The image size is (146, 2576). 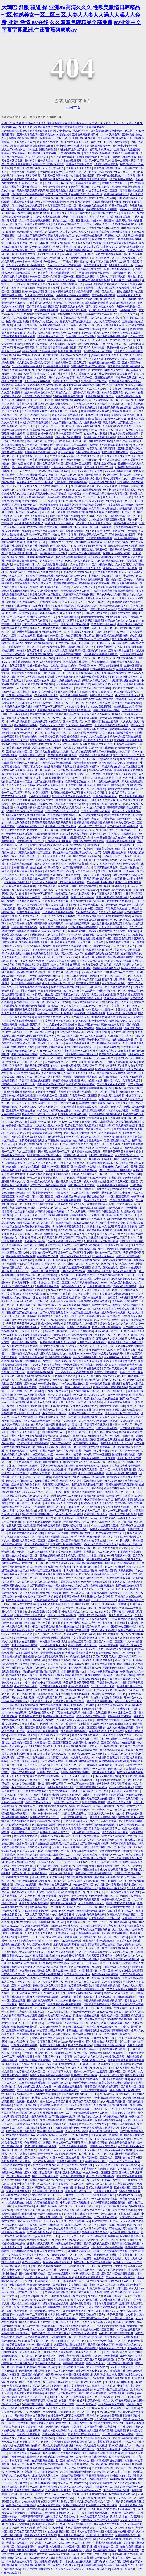 I want to click on 一级片在线观看中文字幕, so click(x=36, y=1679).